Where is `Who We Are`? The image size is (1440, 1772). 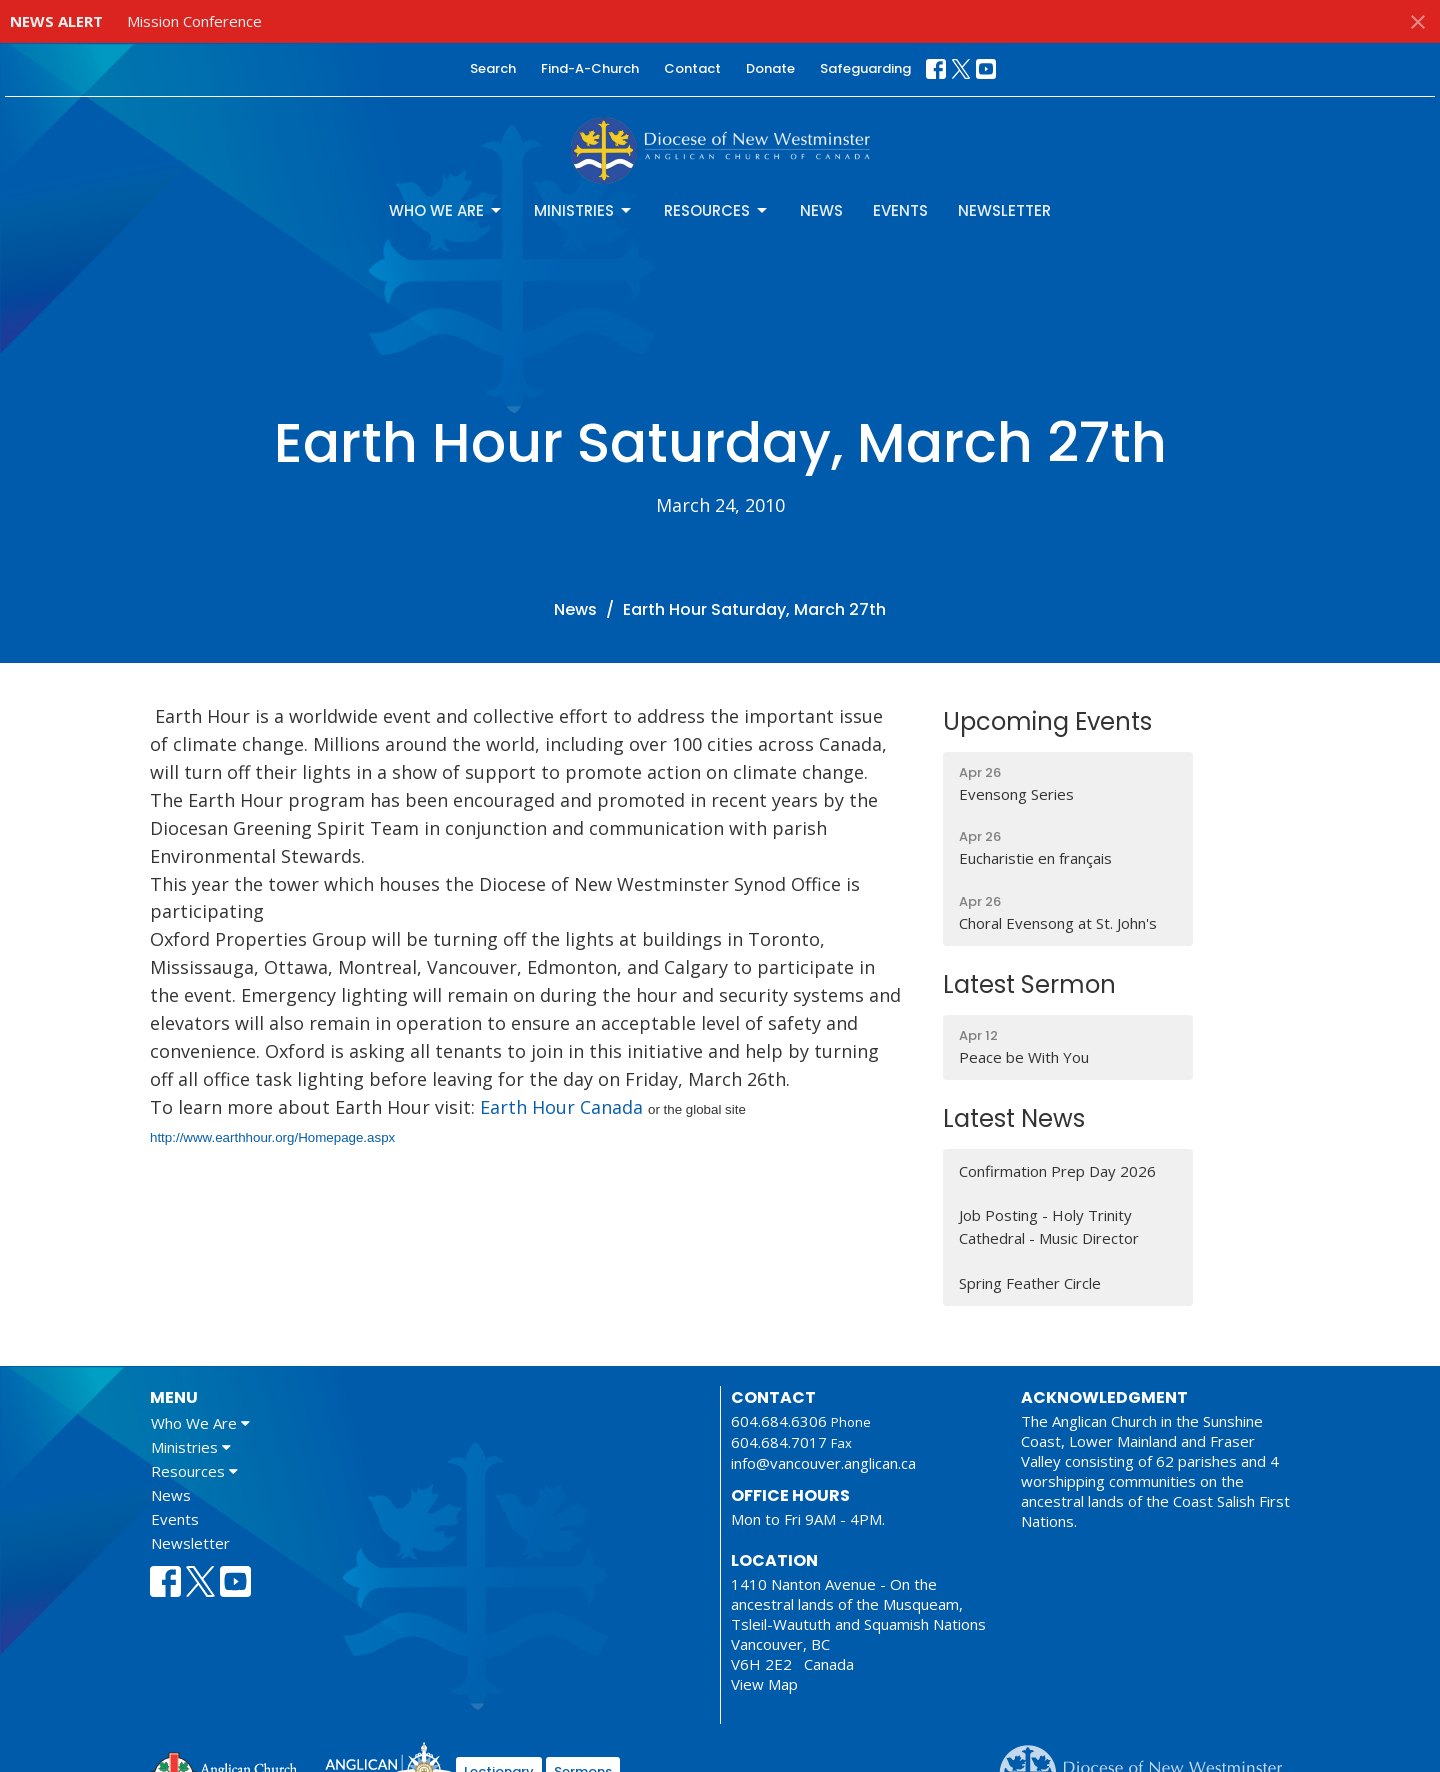 Who We Are is located at coordinates (446, 210).